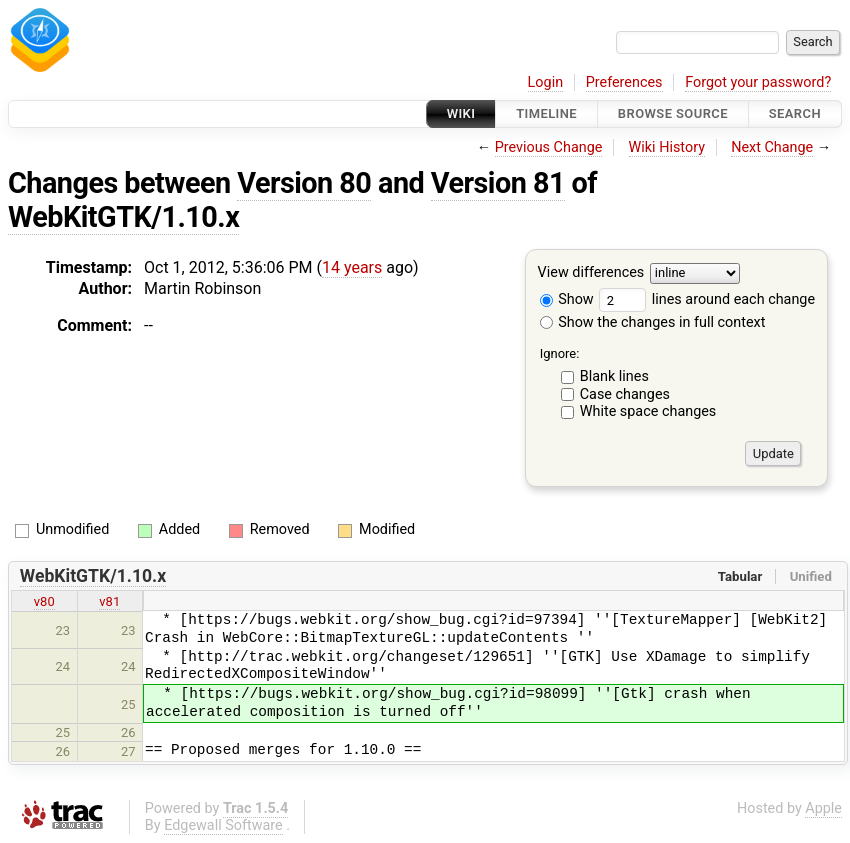  What do you see at coordinates (795, 113) in the screenshot?
I see `Search` at bounding box center [795, 113].